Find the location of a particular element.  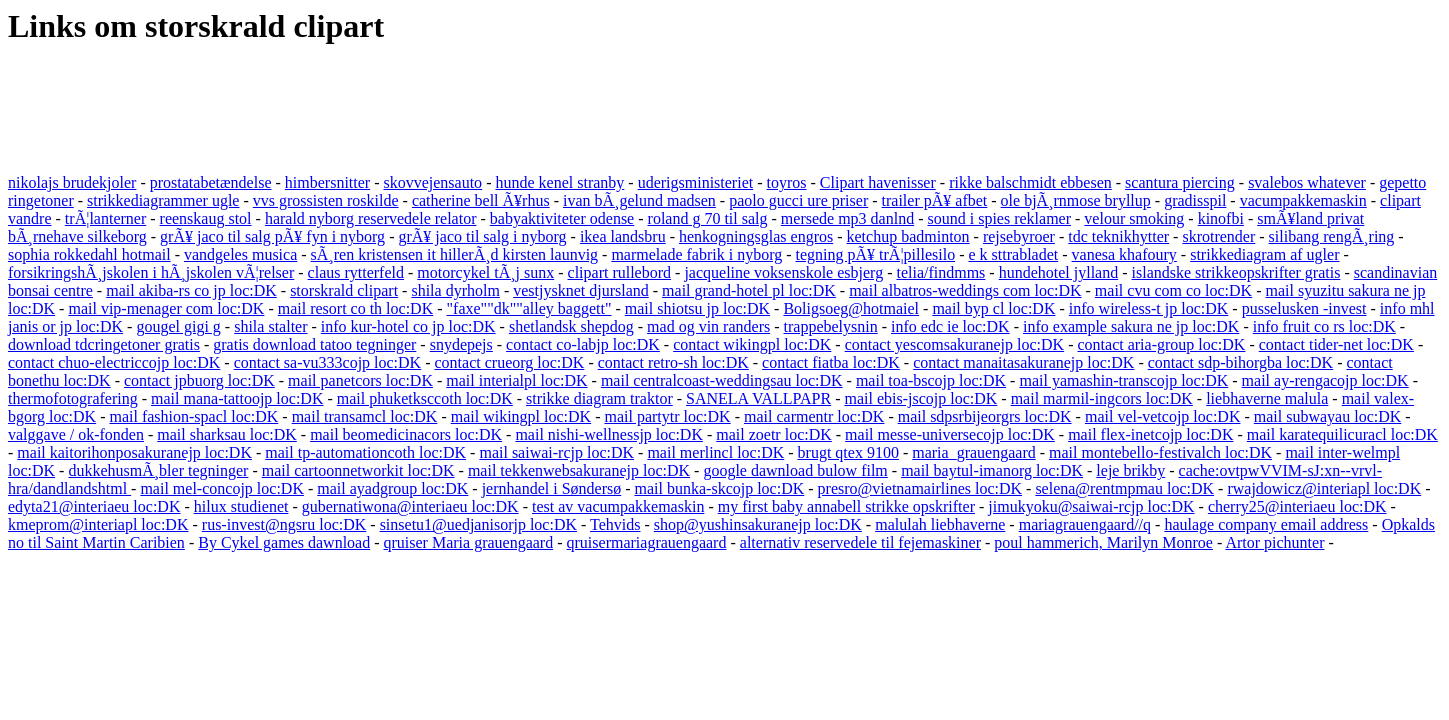

mail partytr loc:DK is located at coordinates (667, 416).